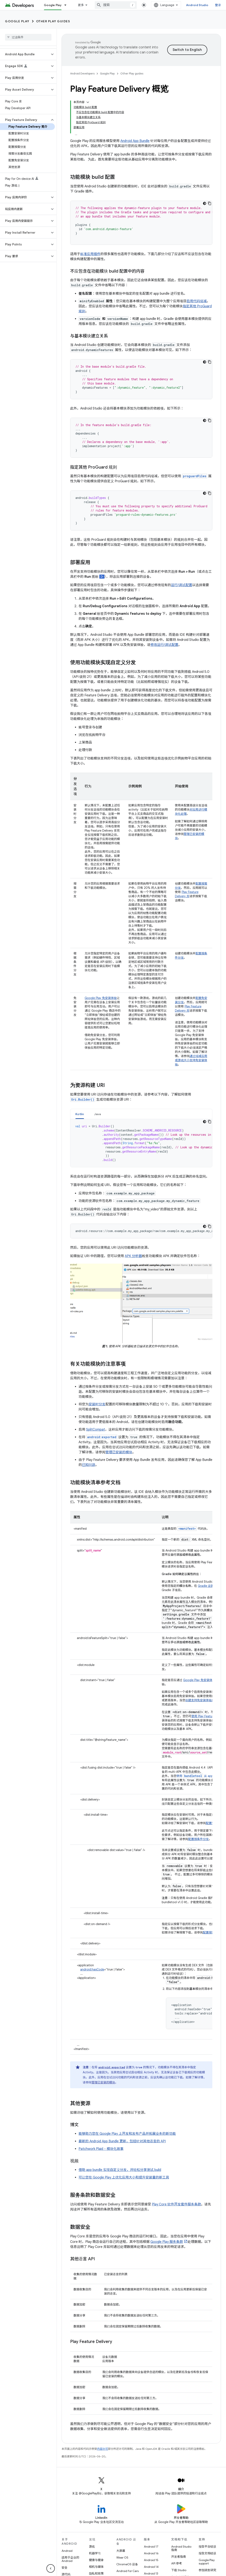 This screenshot has width=226, height=2576. What do you see at coordinates (207, 2570) in the screenshot?
I see `参加调查研究` at bounding box center [207, 2570].